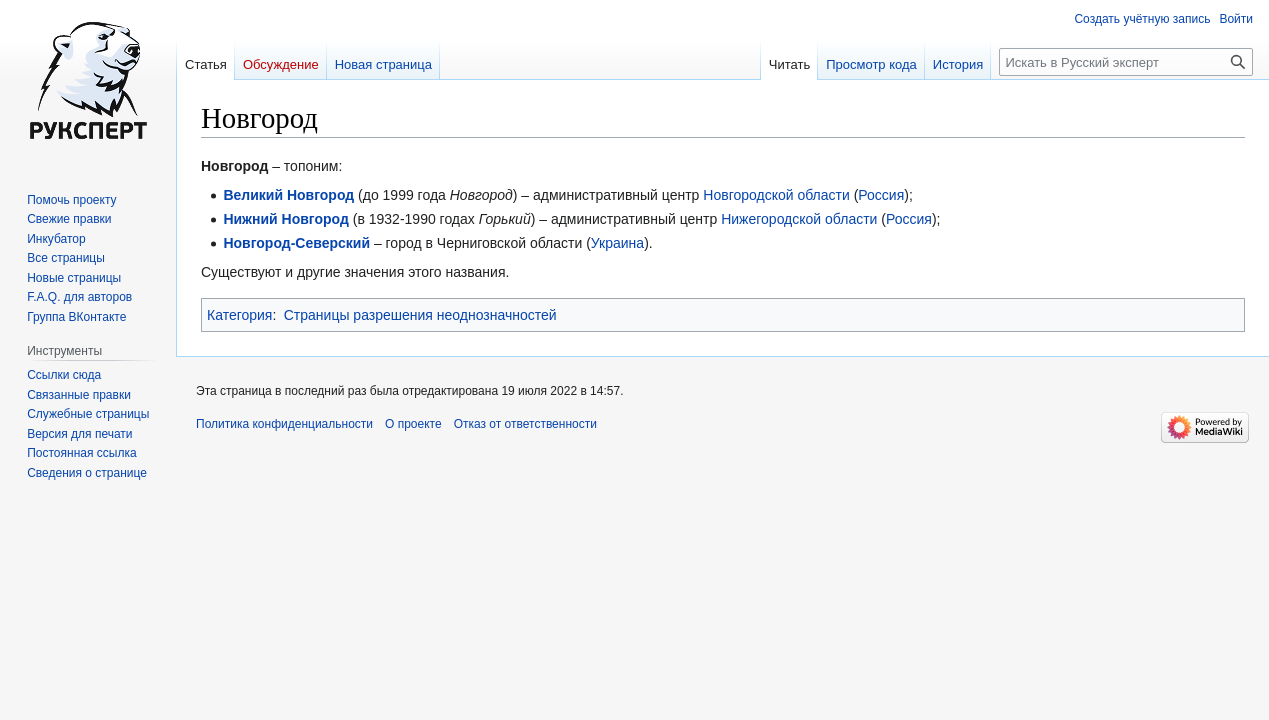 The image size is (1269, 720). Describe the element at coordinates (799, 219) in the screenshot. I see `Нижегородской области` at that location.